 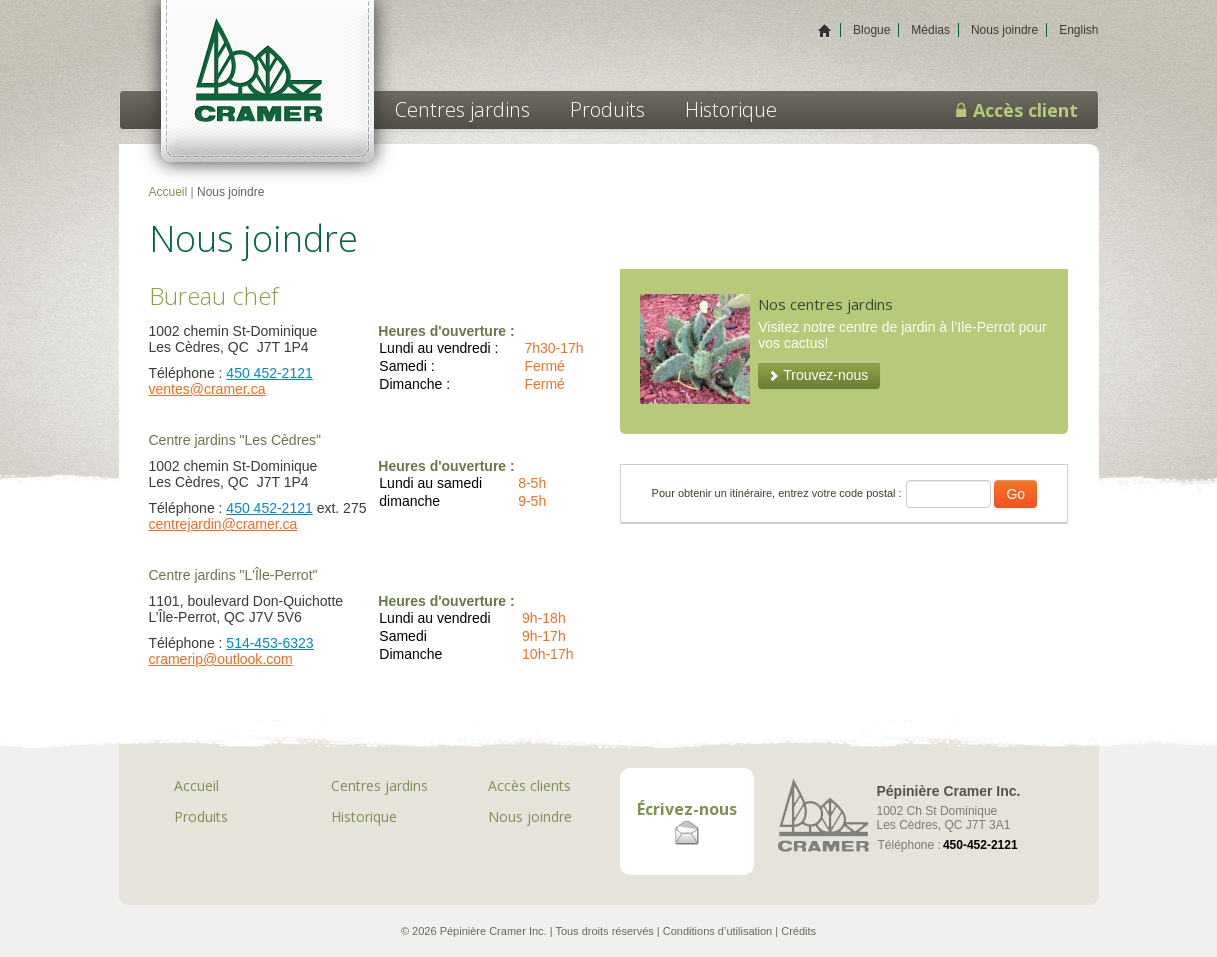 I want to click on Nous joindre, so click(x=1004, y=30).